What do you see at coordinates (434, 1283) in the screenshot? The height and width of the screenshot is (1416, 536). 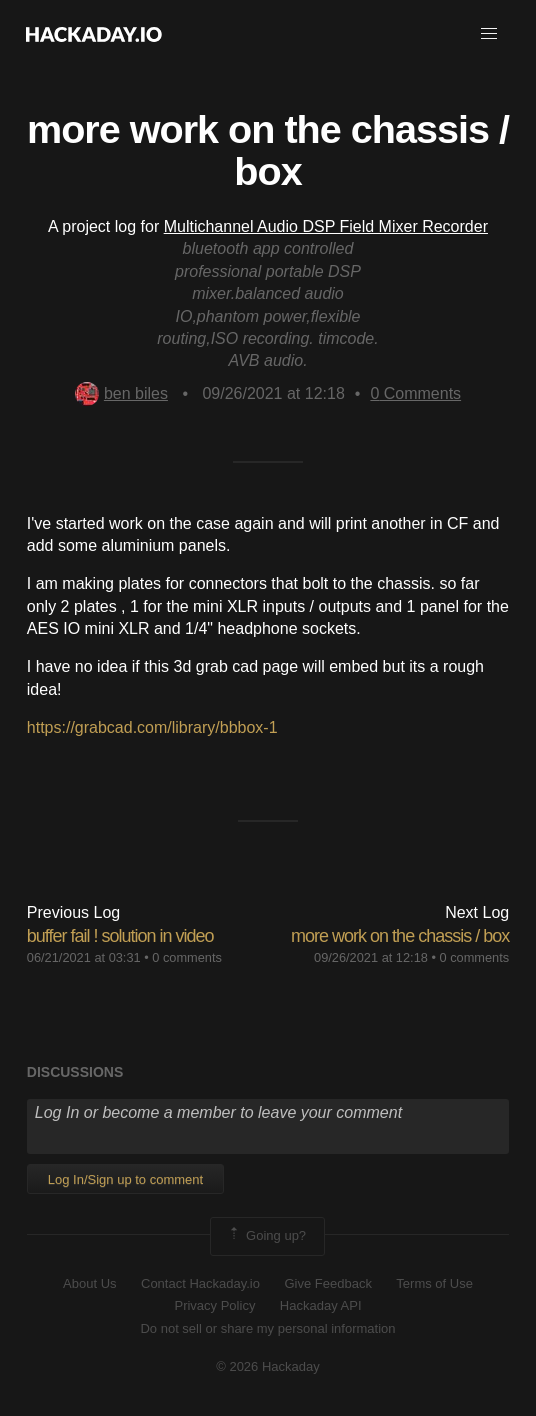 I see `Terms of Use` at bounding box center [434, 1283].